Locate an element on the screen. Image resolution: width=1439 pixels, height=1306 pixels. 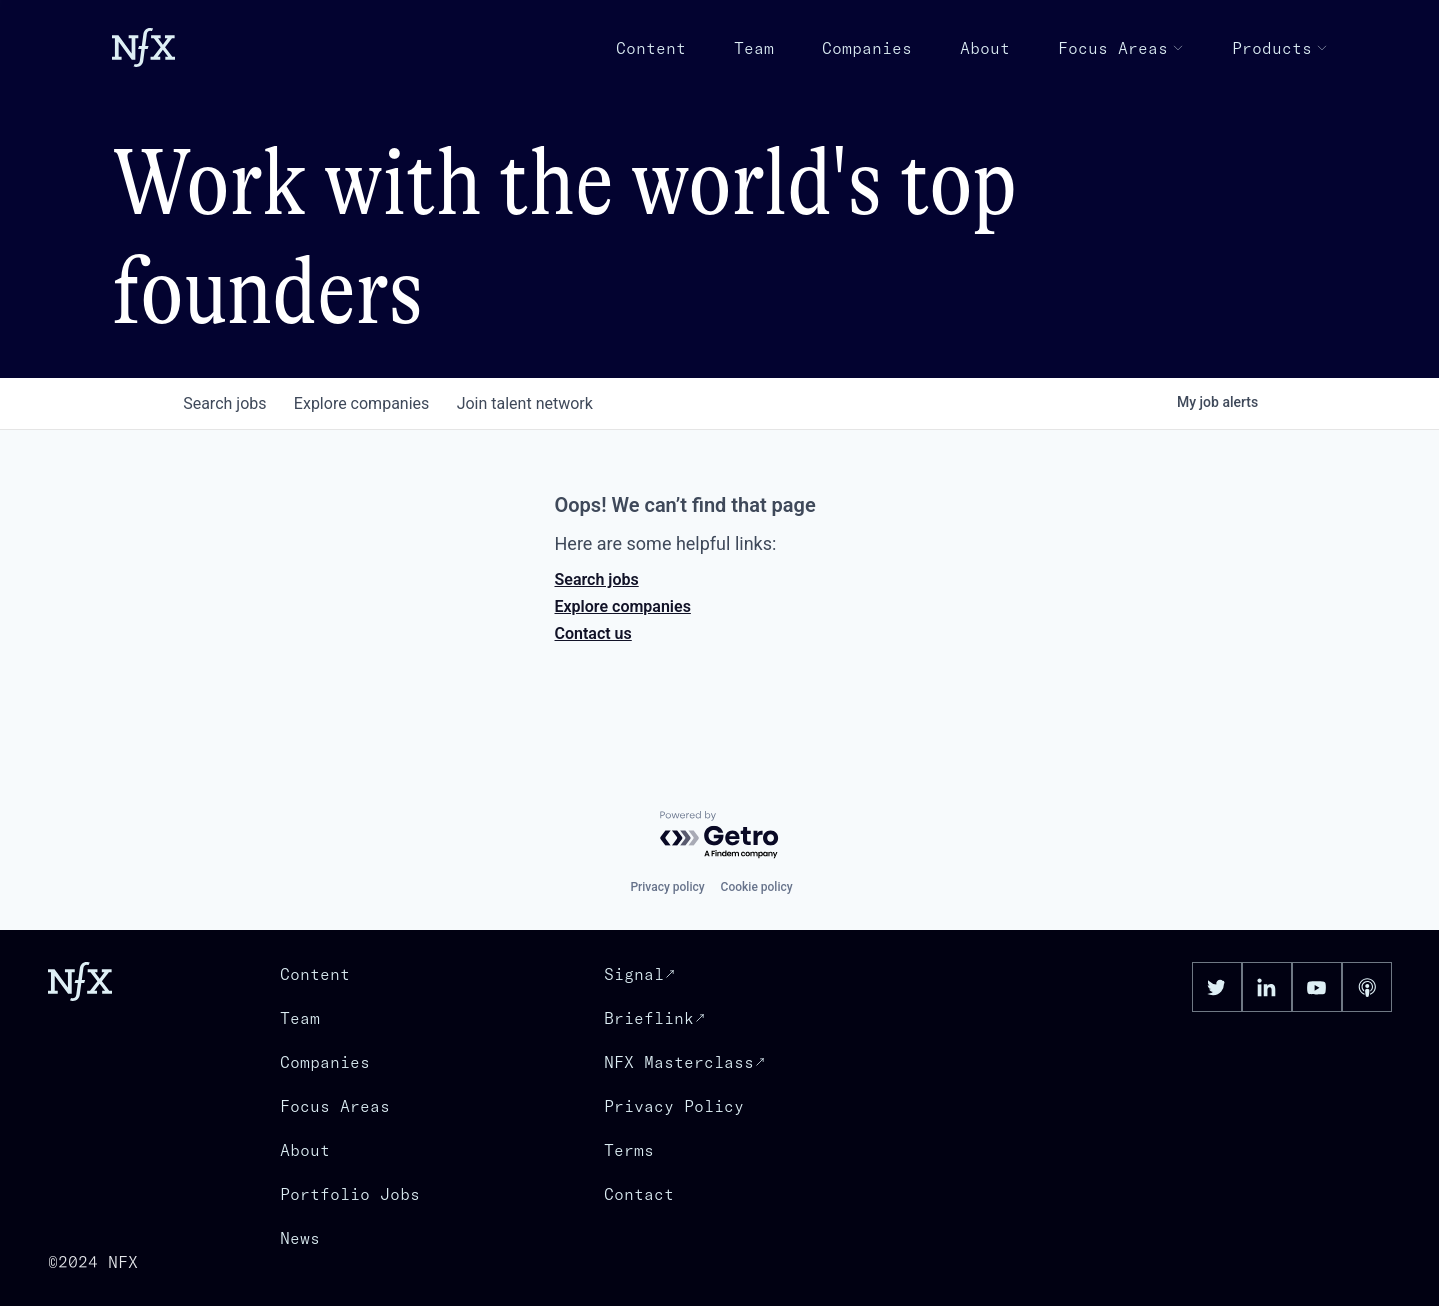
Content is located at coordinates (651, 48).